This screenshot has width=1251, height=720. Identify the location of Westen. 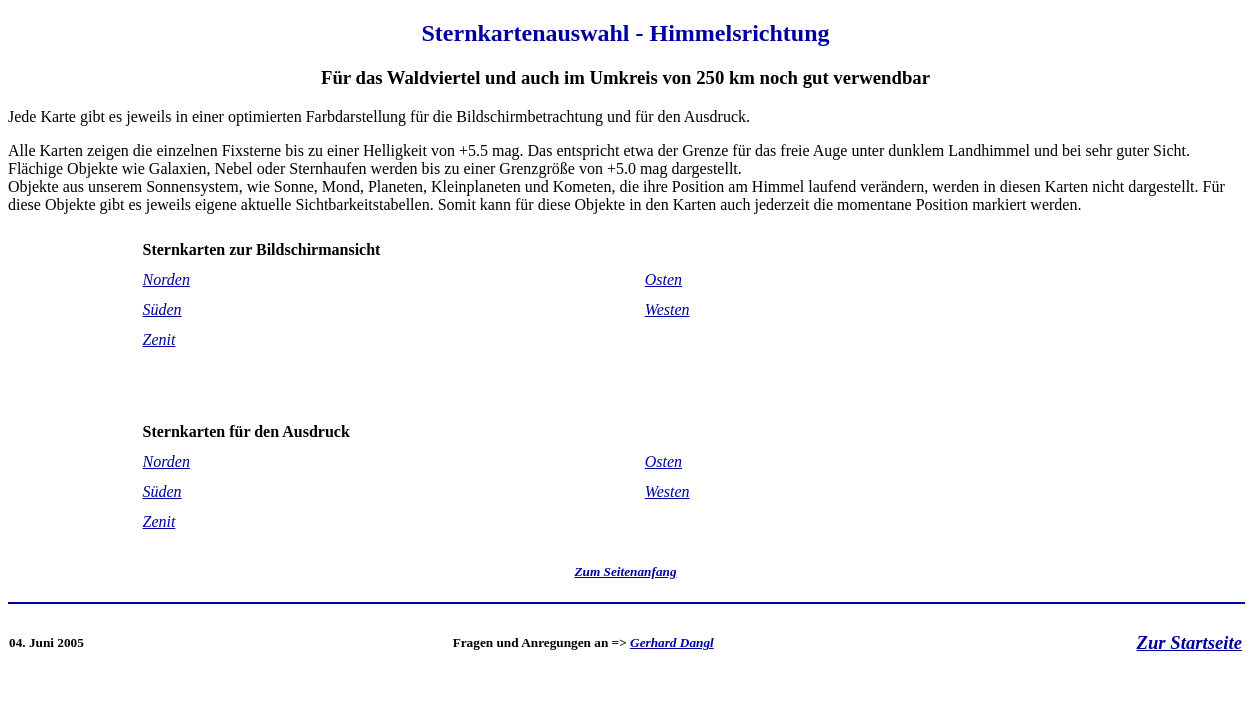
(667, 309).